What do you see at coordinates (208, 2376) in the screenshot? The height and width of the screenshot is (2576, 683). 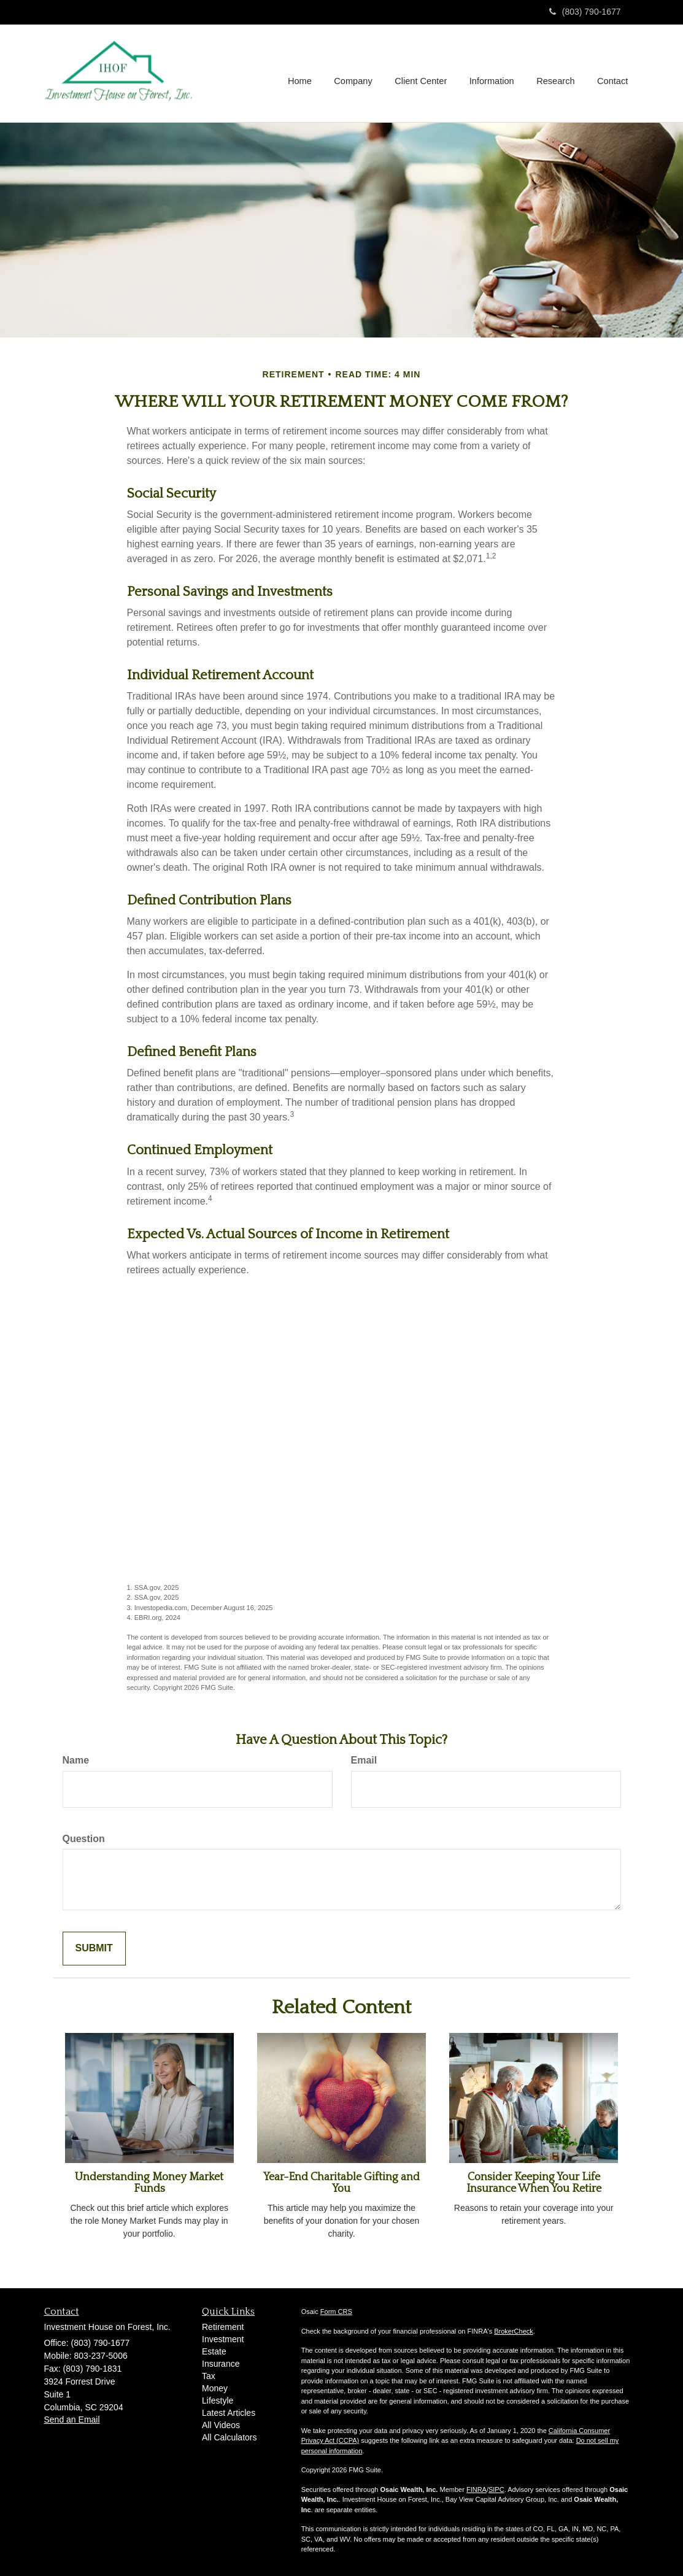 I see `Tax` at bounding box center [208, 2376].